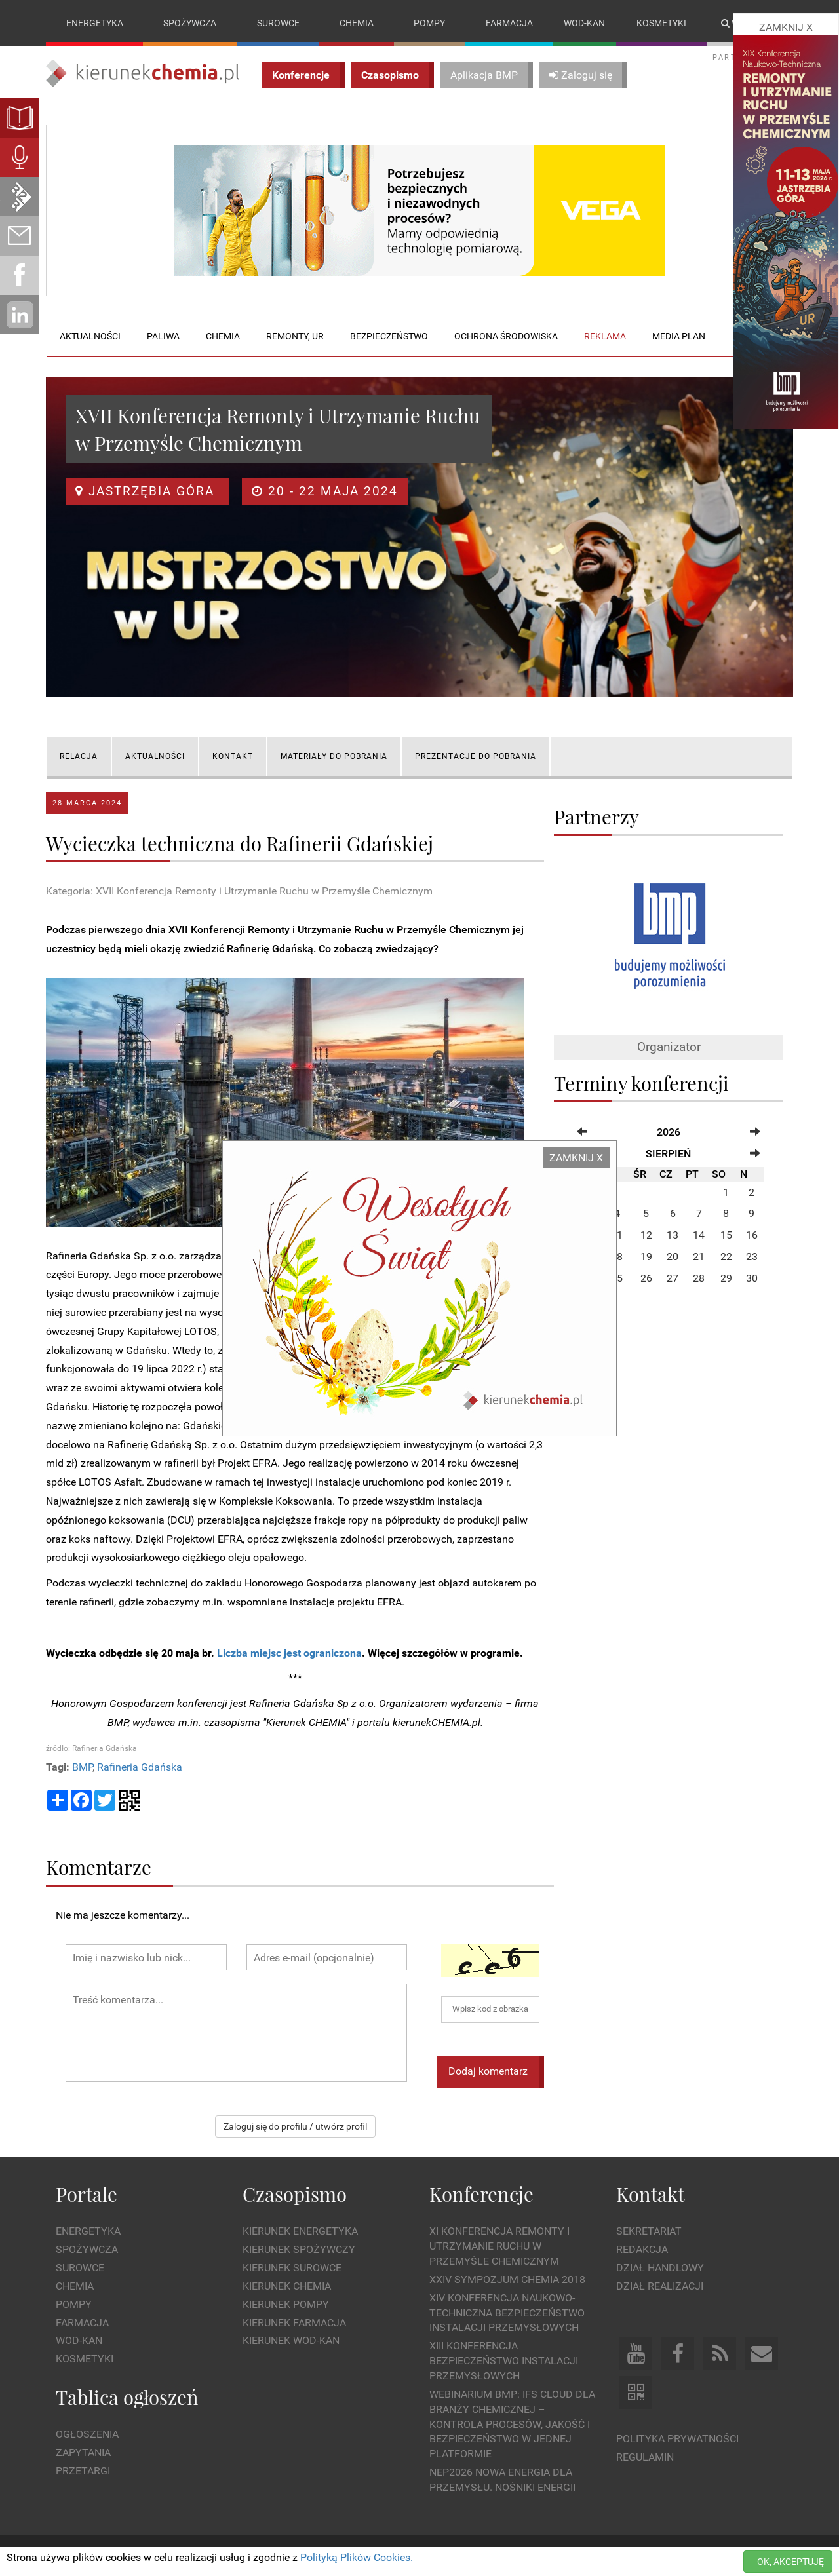  What do you see at coordinates (294, 2322) in the screenshot?
I see `Kierunek Farmacja` at bounding box center [294, 2322].